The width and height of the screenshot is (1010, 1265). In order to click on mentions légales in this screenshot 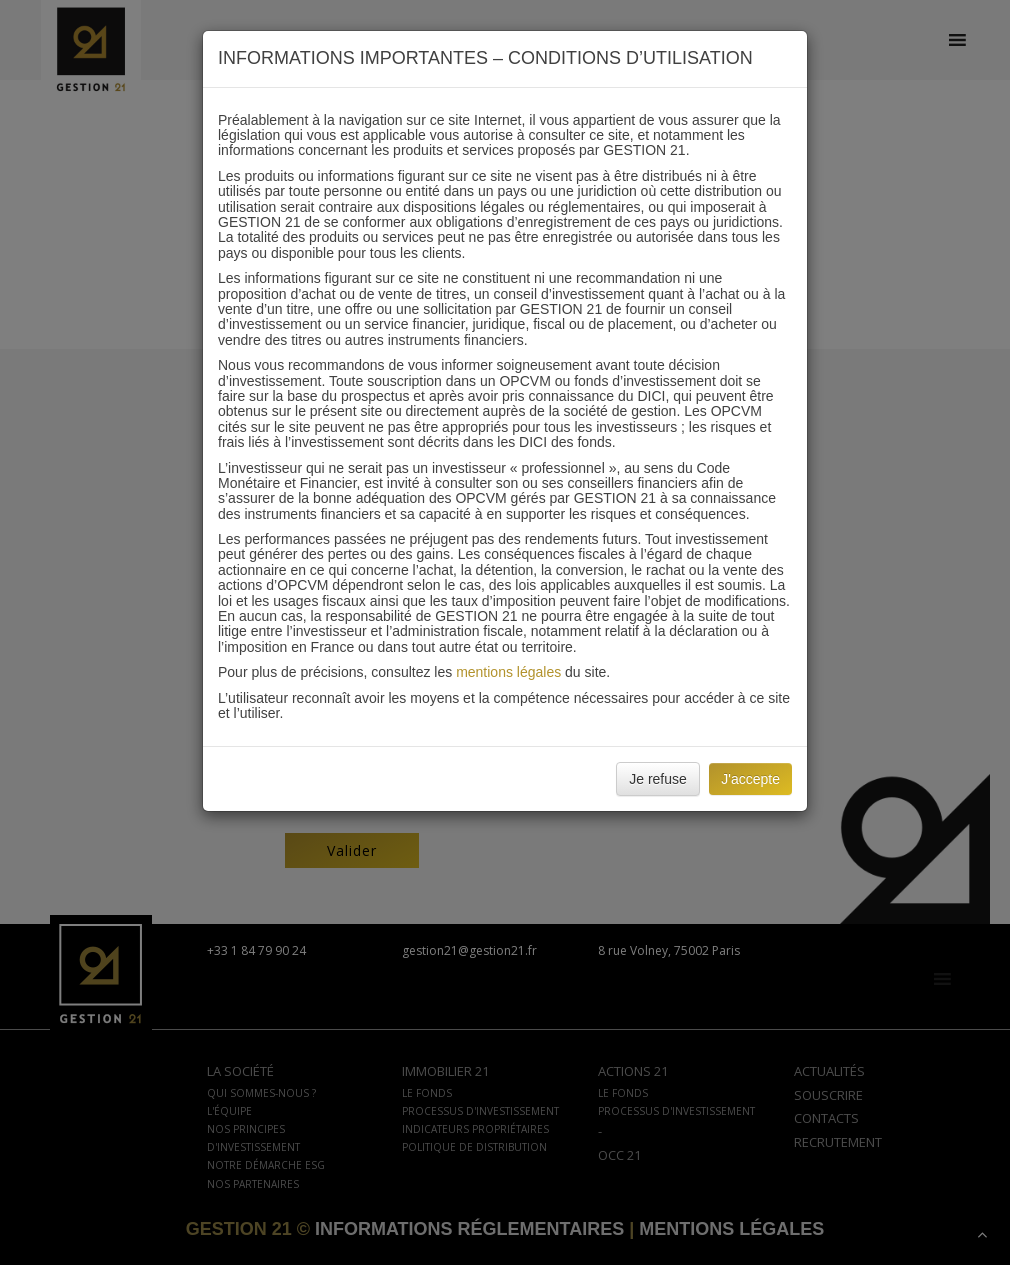, I will do `click(508, 672)`.